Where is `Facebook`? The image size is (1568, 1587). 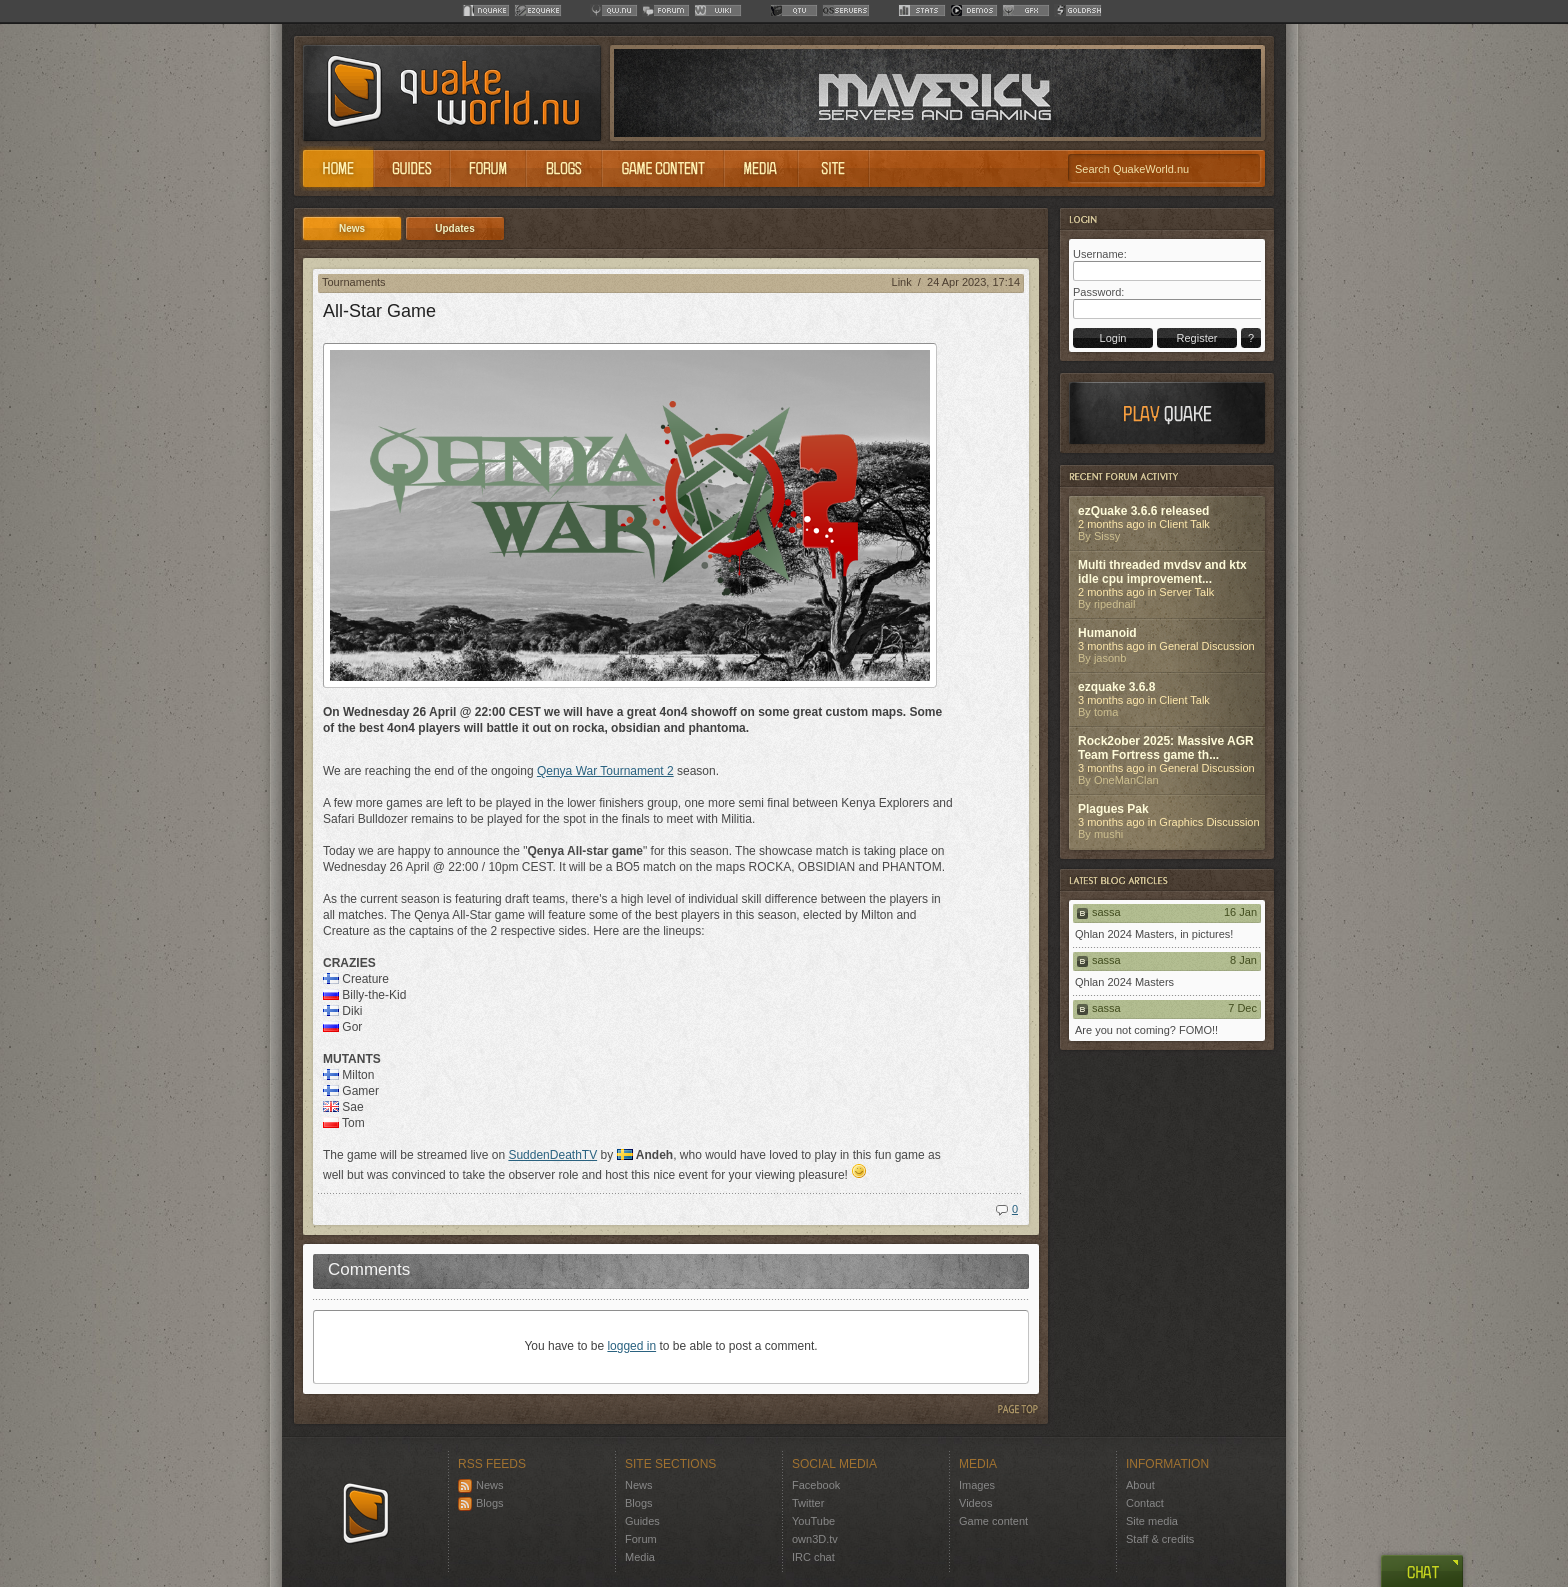
Facebook is located at coordinates (816, 1485).